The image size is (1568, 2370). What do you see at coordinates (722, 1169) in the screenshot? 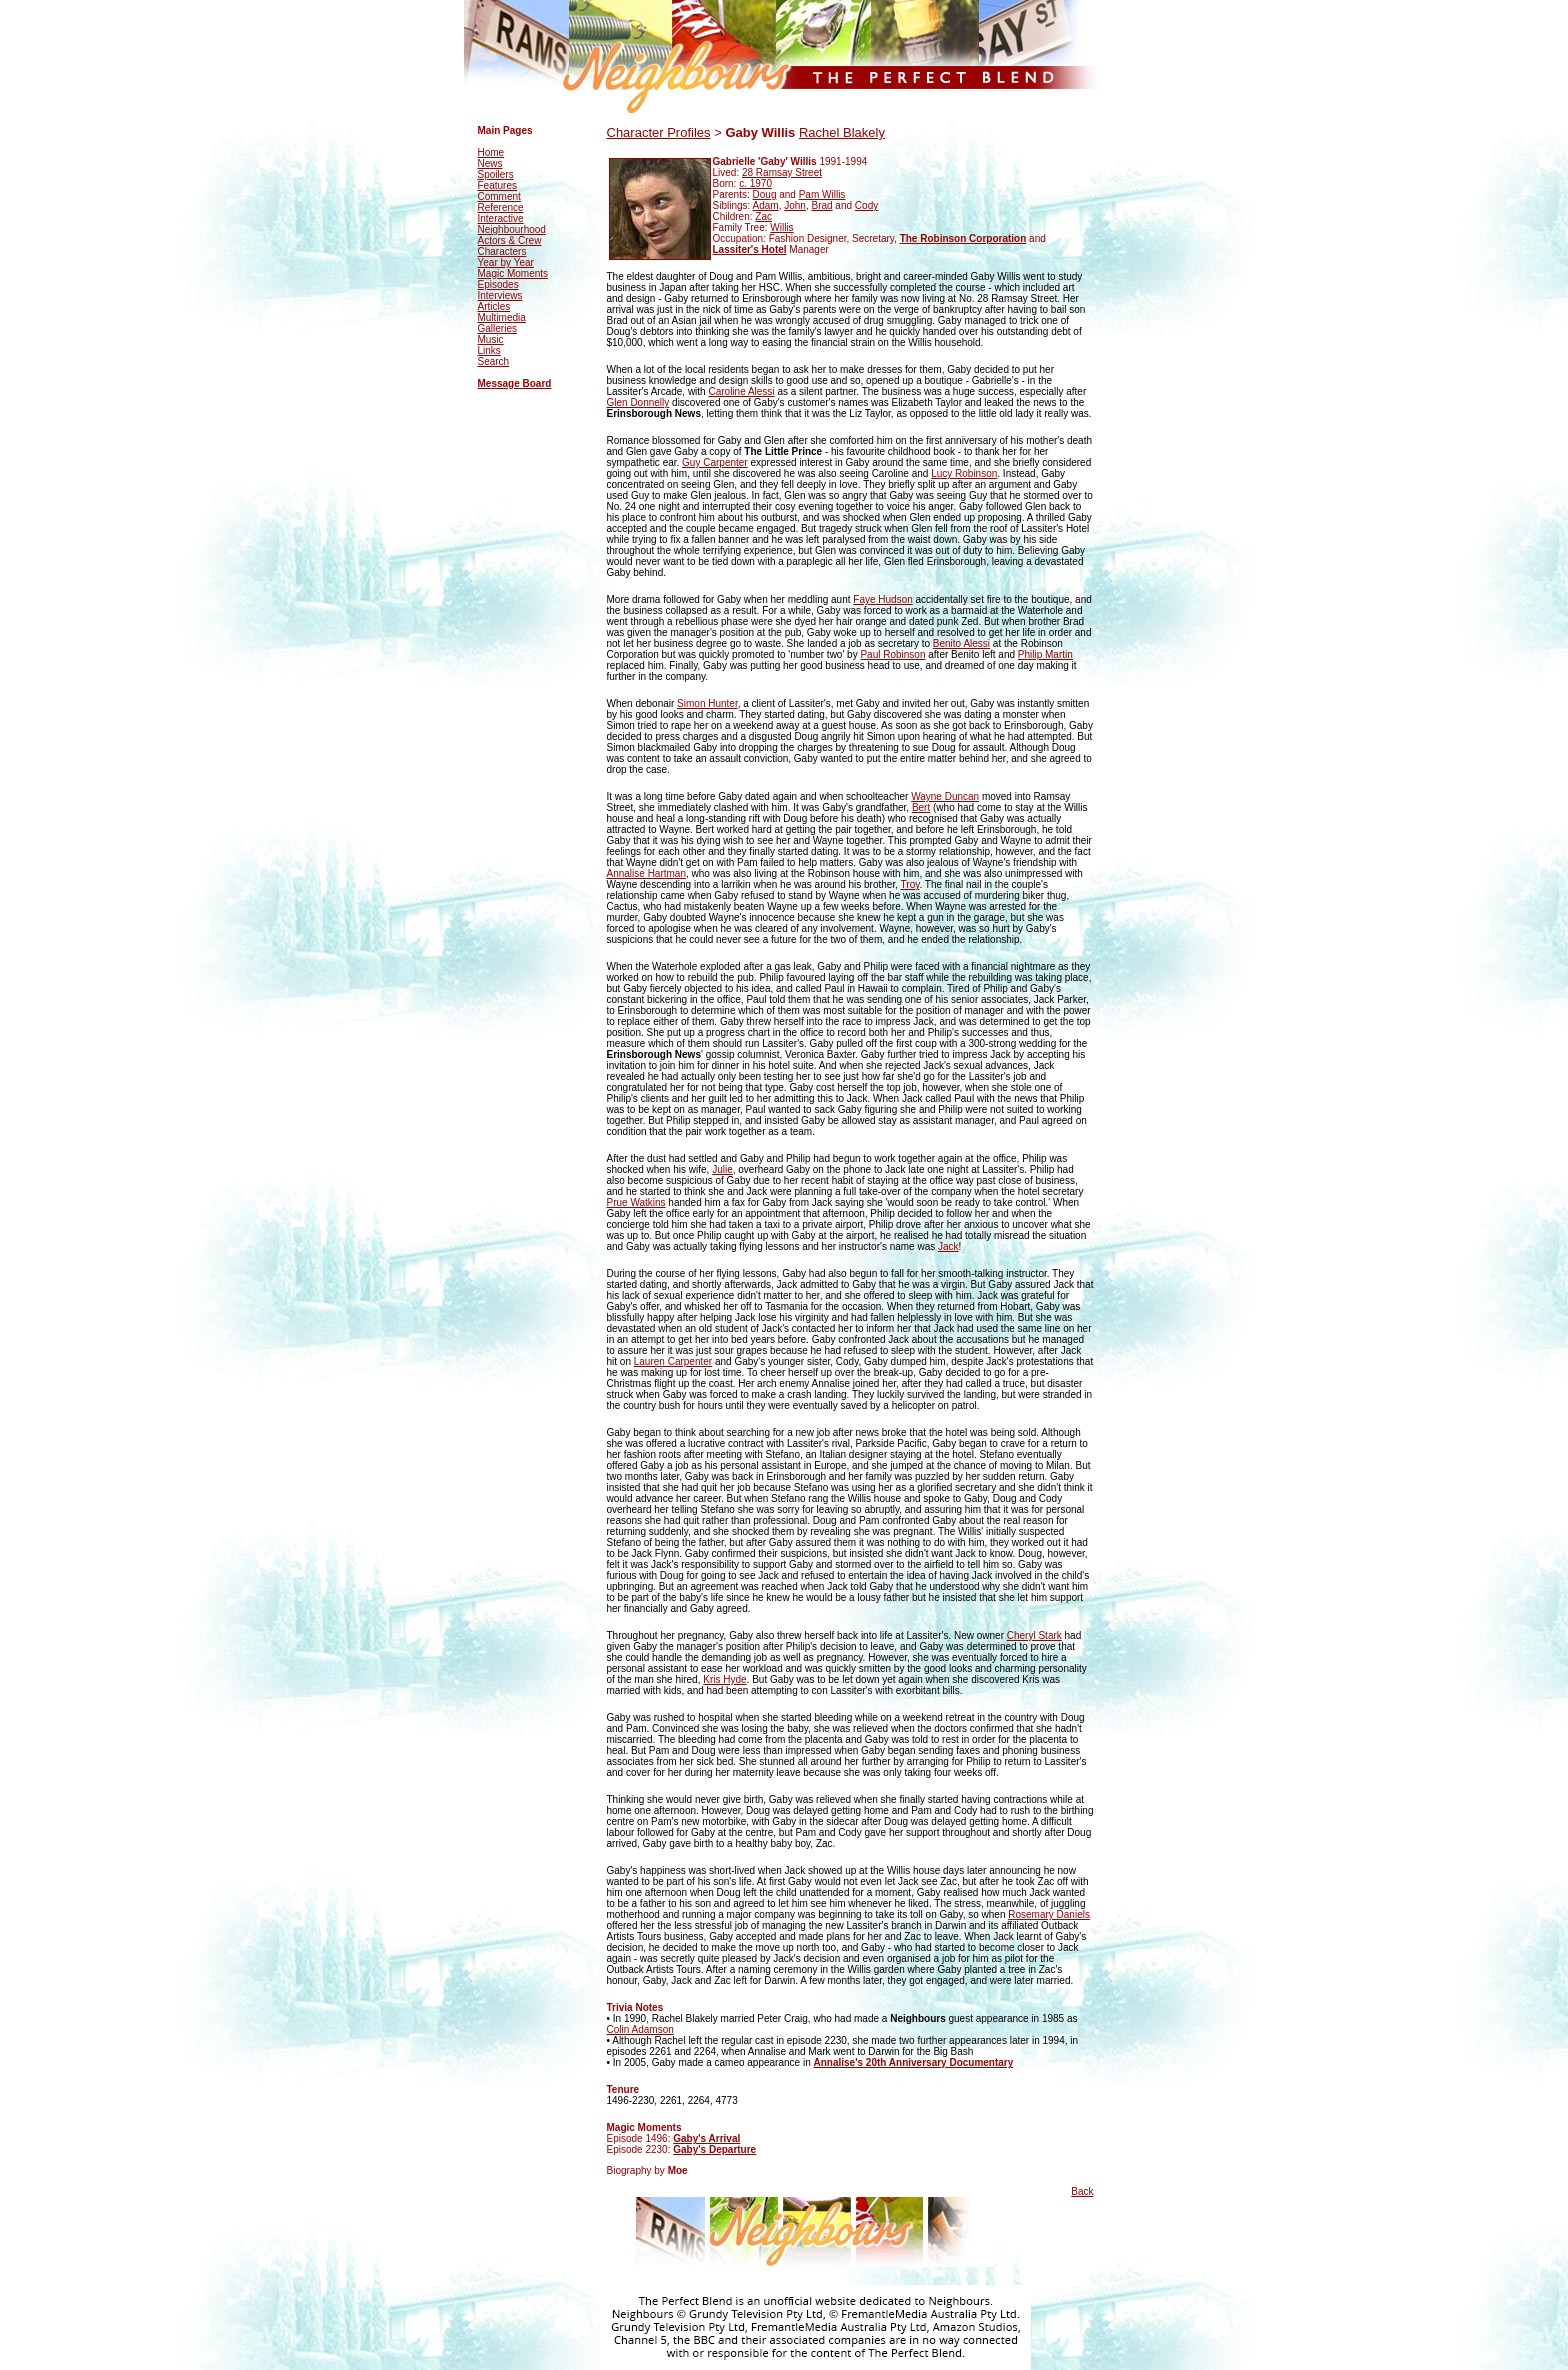
I see `Julie` at bounding box center [722, 1169].